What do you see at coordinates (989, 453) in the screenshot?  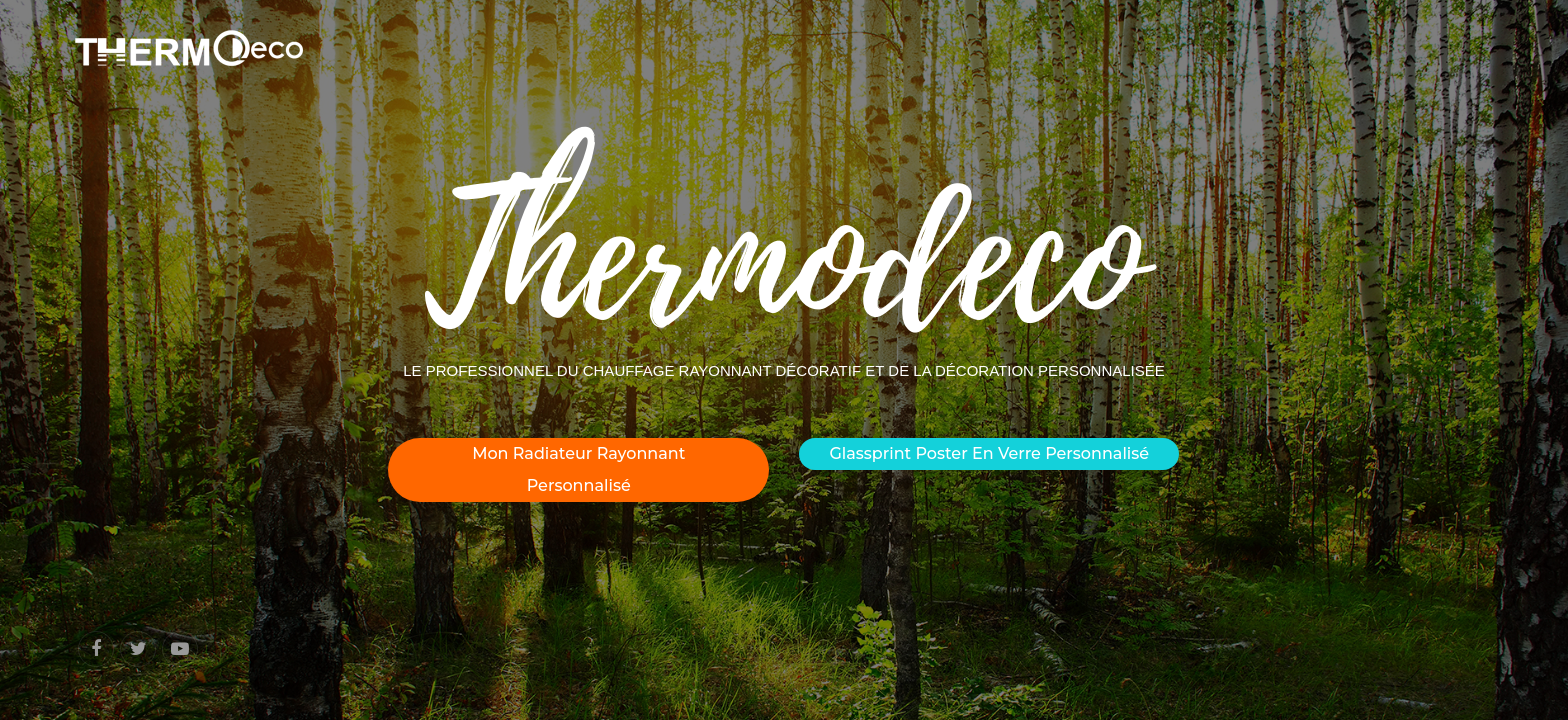 I see `Glassprint poster en verre personnalisé` at bounding box center [989, 453].